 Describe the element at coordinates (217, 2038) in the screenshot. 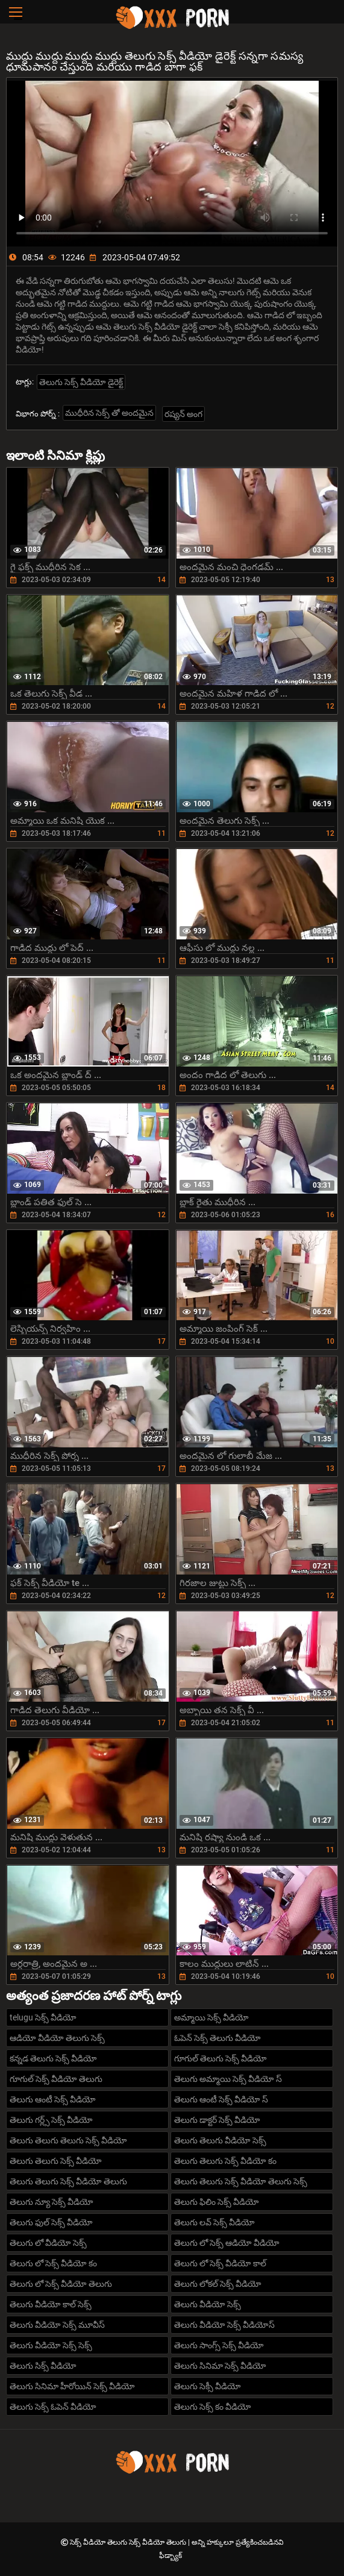

I see `ఓపెన్ సెక్స్ తెలుగు వీడియో` at that location.